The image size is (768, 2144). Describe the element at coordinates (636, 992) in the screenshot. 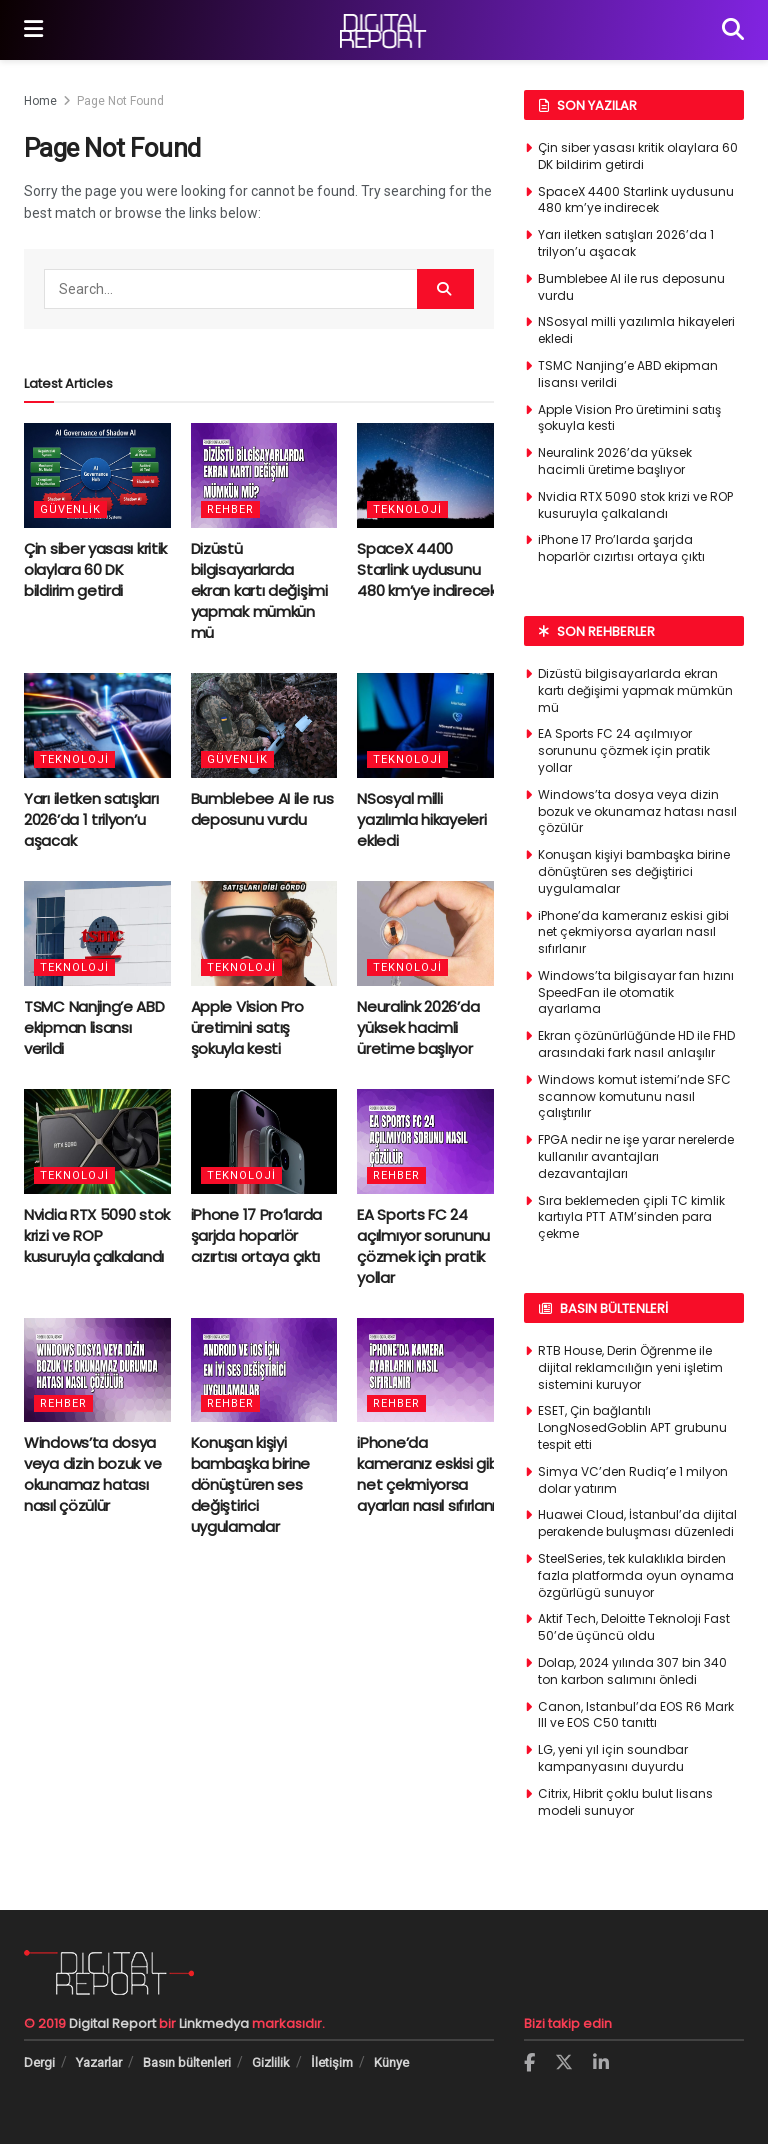

I see `Windows’ta bilgisayar fan hızını SpeedFan ile otomatik ayarlama` at that location.